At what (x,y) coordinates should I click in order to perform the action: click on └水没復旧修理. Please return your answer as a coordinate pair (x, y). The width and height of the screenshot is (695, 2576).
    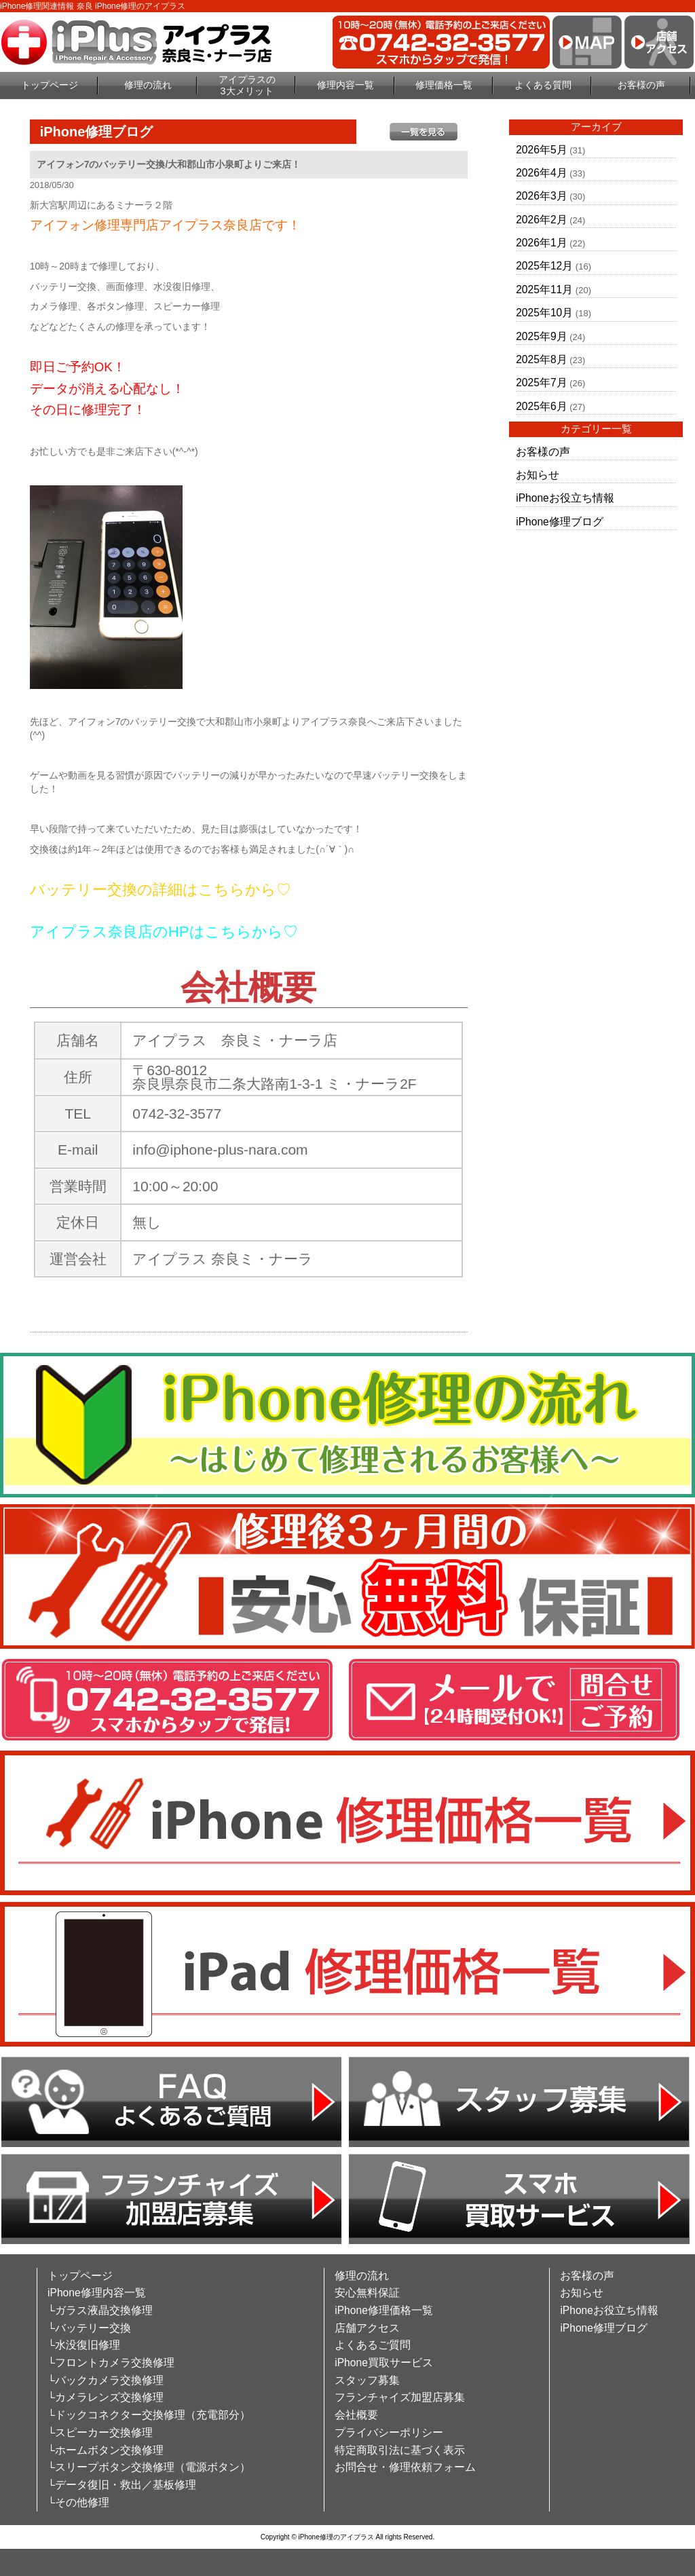
    Looking at the image, I should click on (84, 2345).